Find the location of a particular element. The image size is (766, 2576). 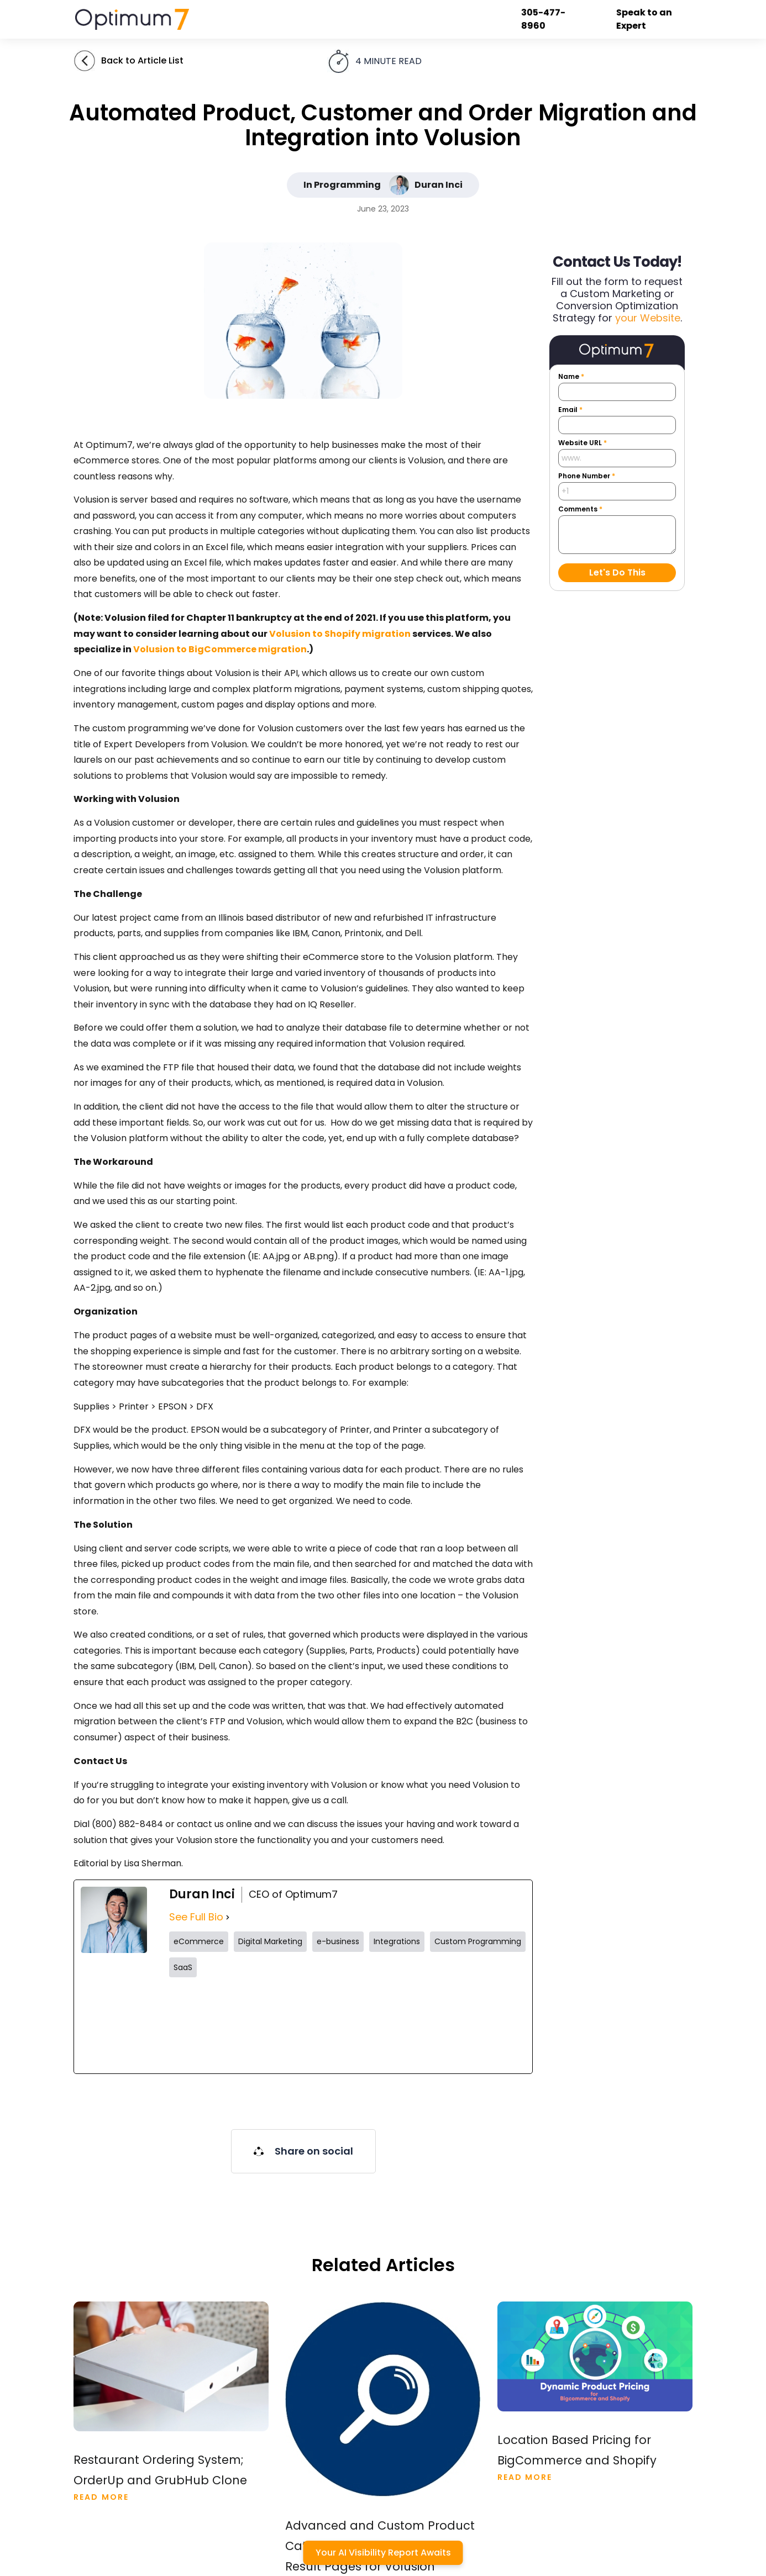

Comments is located at coordinates (580, 509).